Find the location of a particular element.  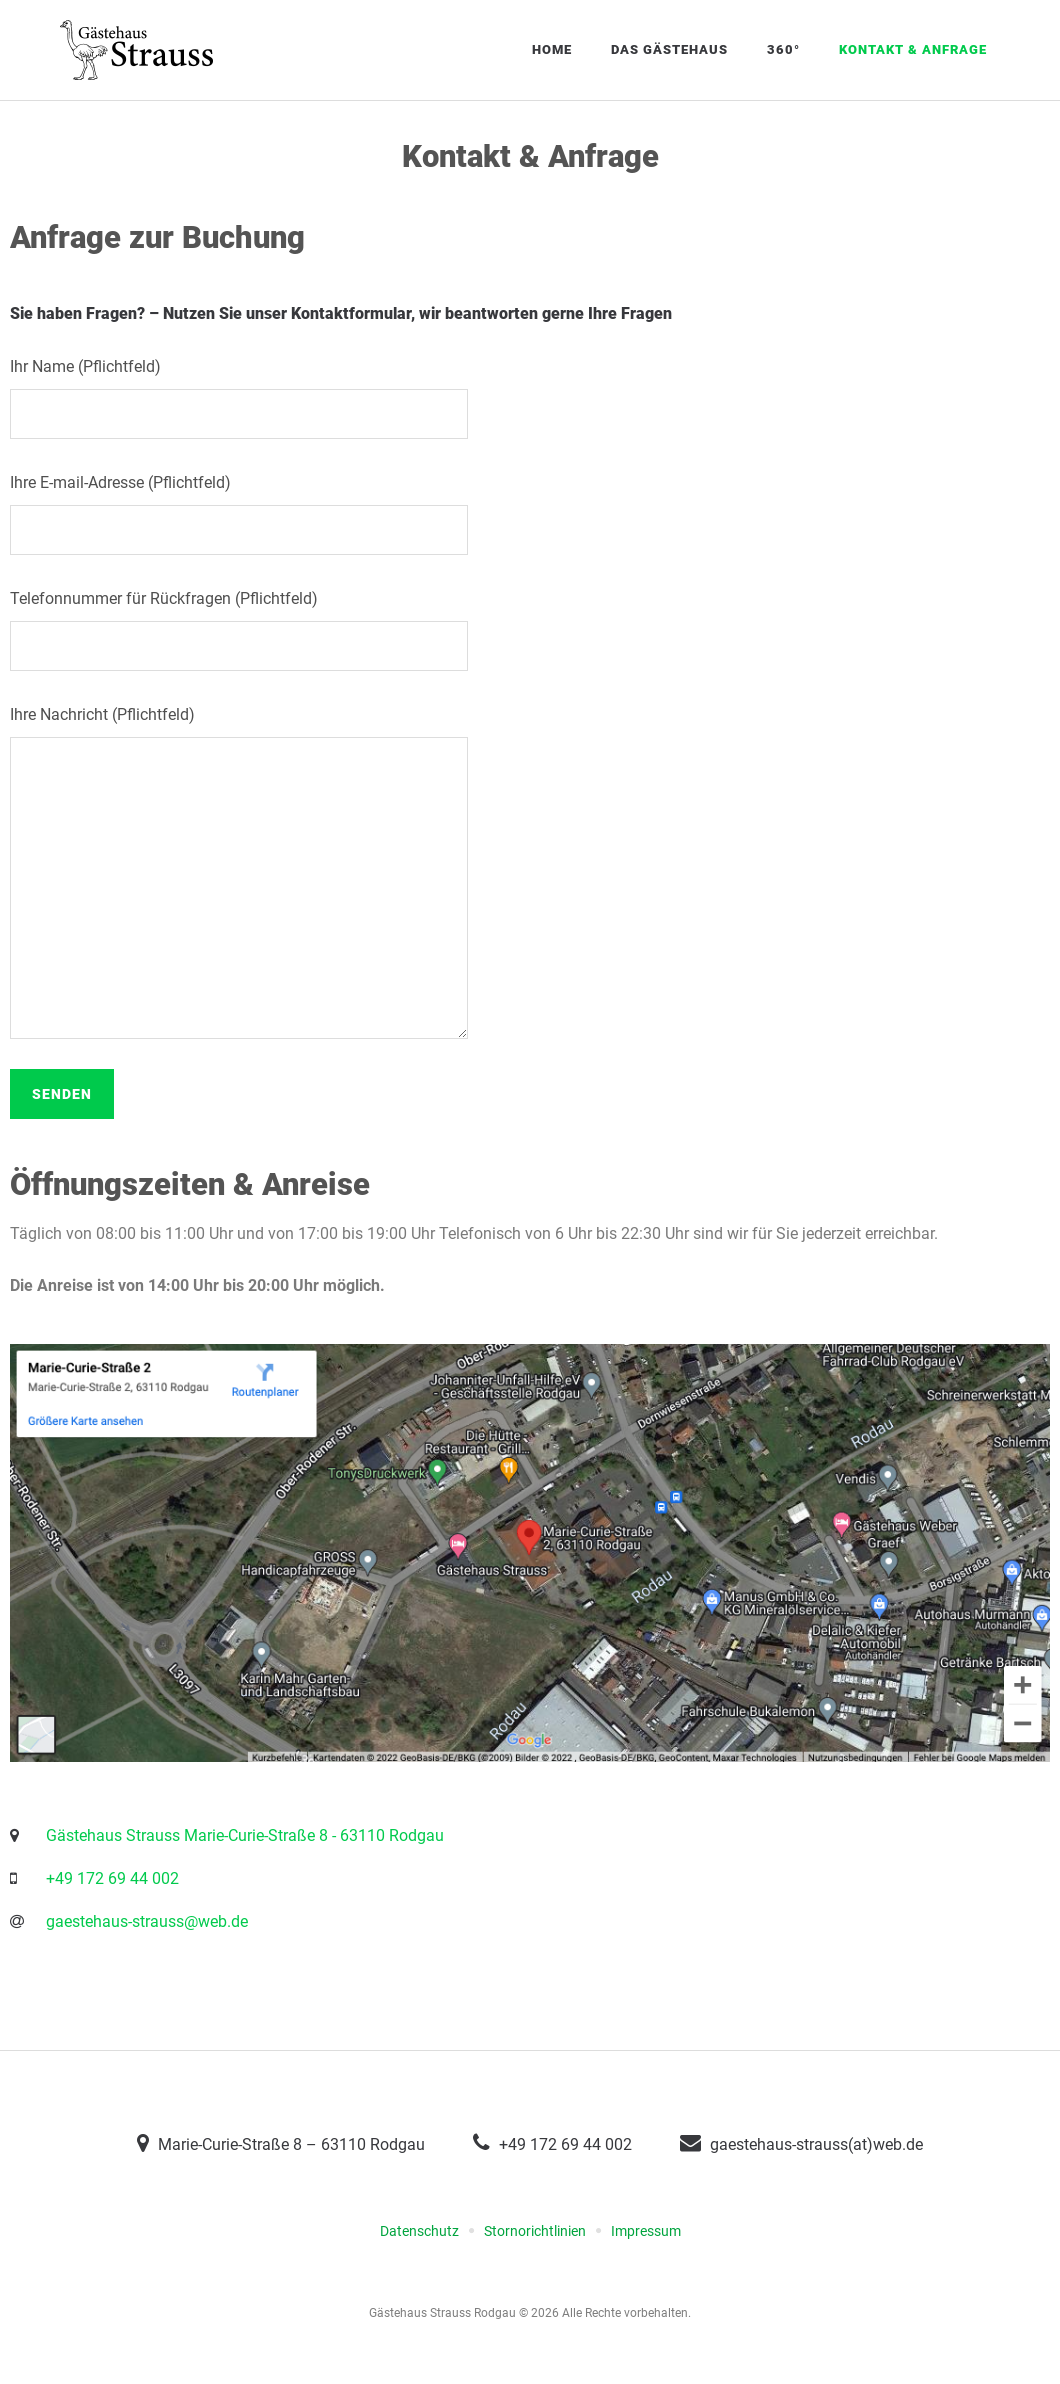

Ihr Name (Pflichtfeld) is located at coordinates (530, 398).